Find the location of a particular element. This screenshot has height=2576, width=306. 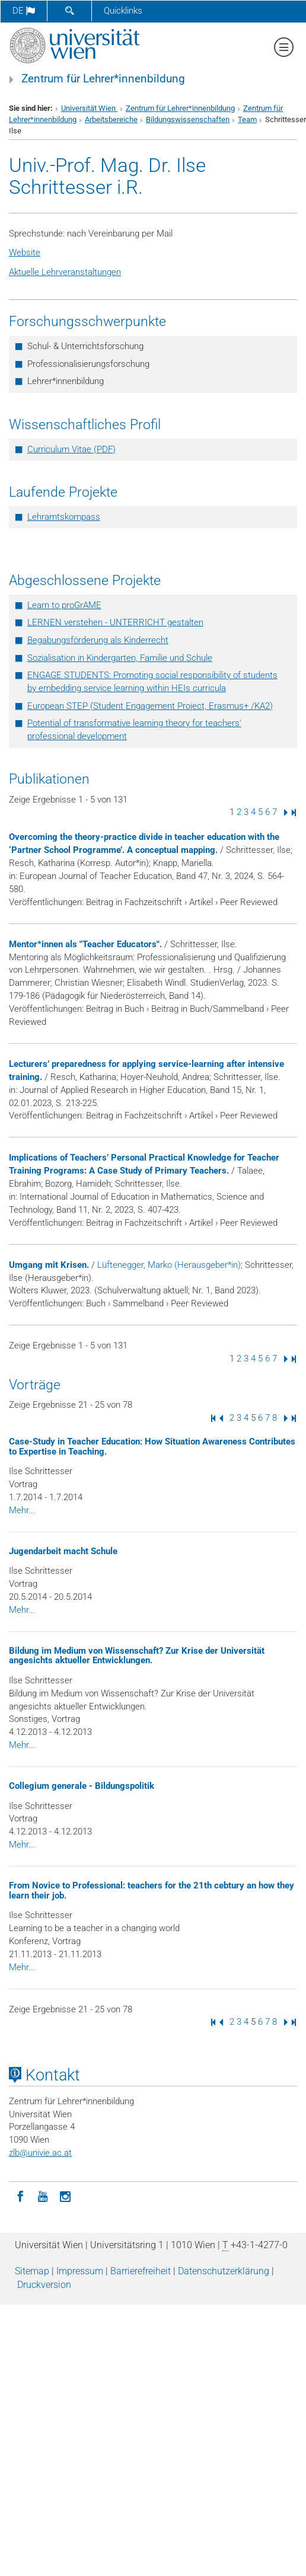

LERNEN verstehen - UNTERRICHT gestalten is located at coordinates (115, 622).